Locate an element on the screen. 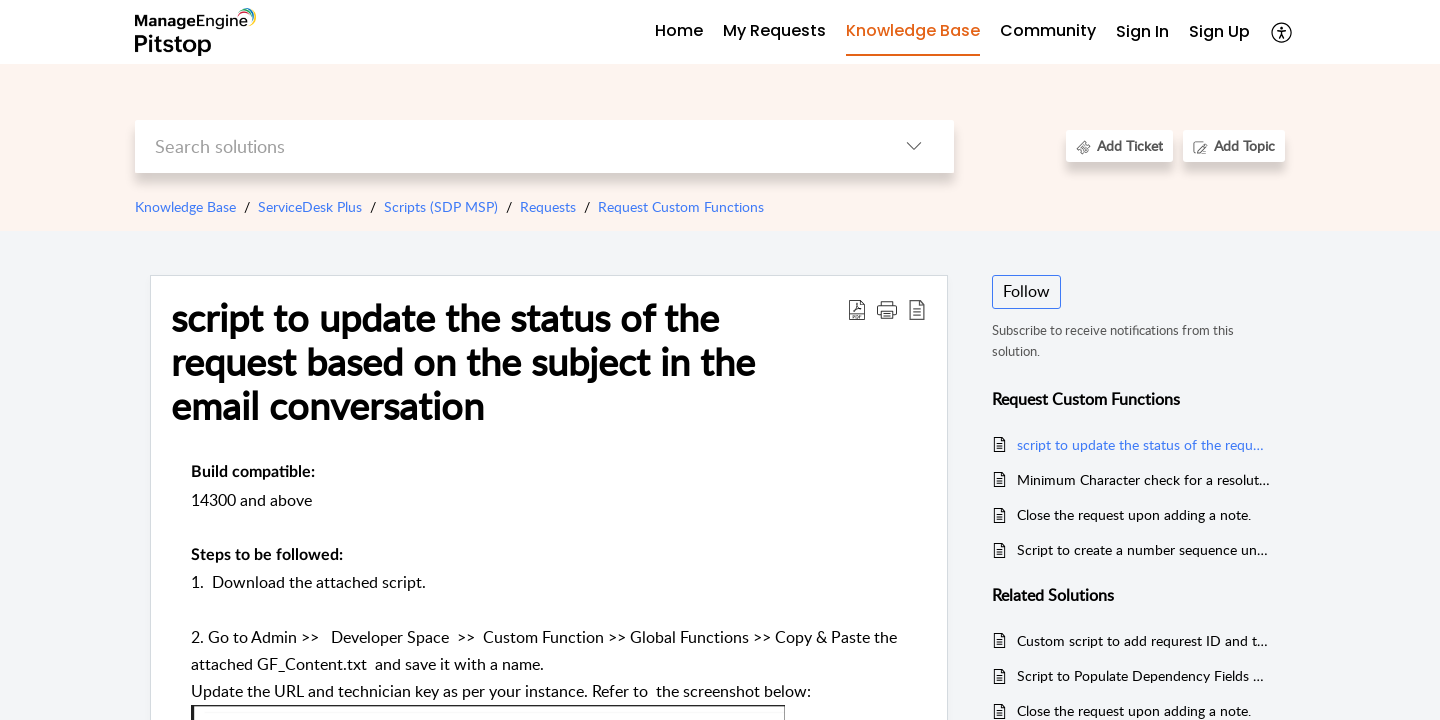  Sign Up is located at coordinates (1219, 31).